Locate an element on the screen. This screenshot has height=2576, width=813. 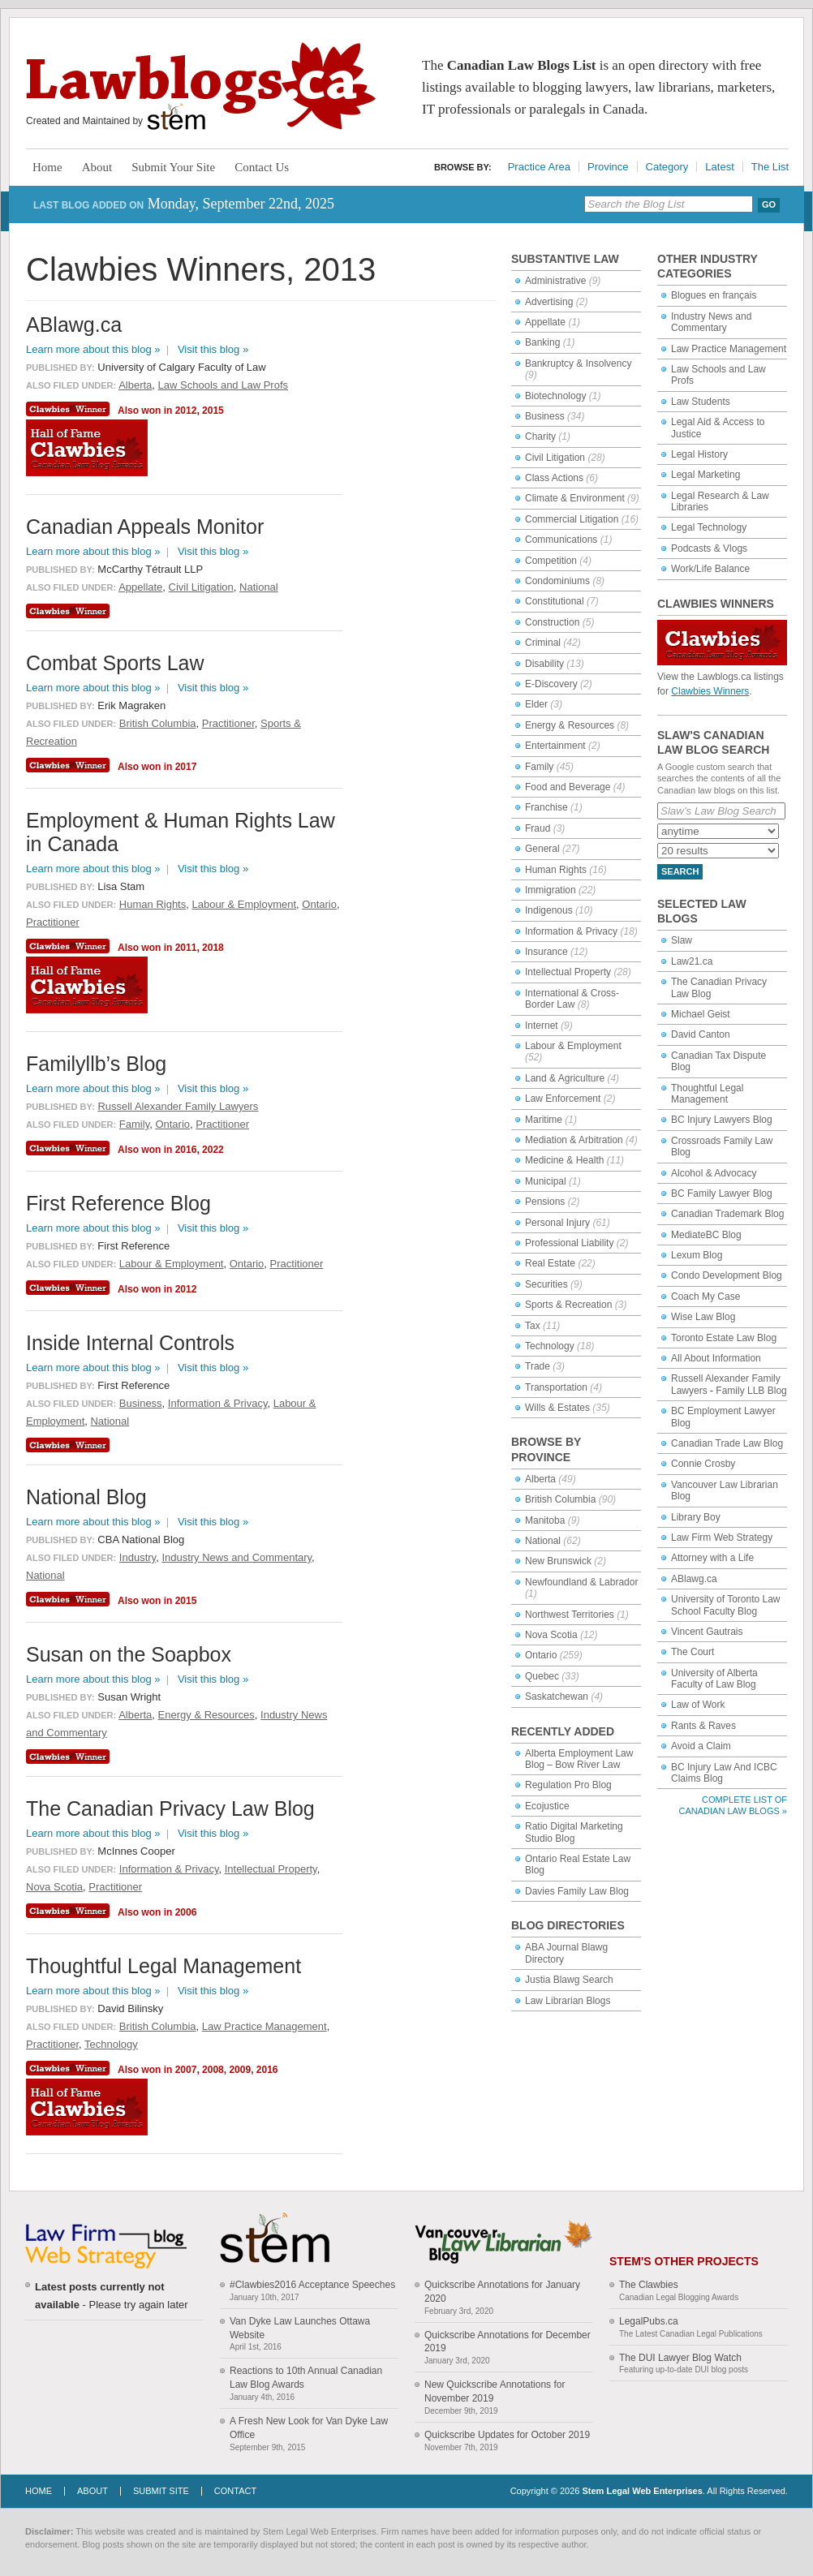
Indigenous is located at coordinates (549, 910).